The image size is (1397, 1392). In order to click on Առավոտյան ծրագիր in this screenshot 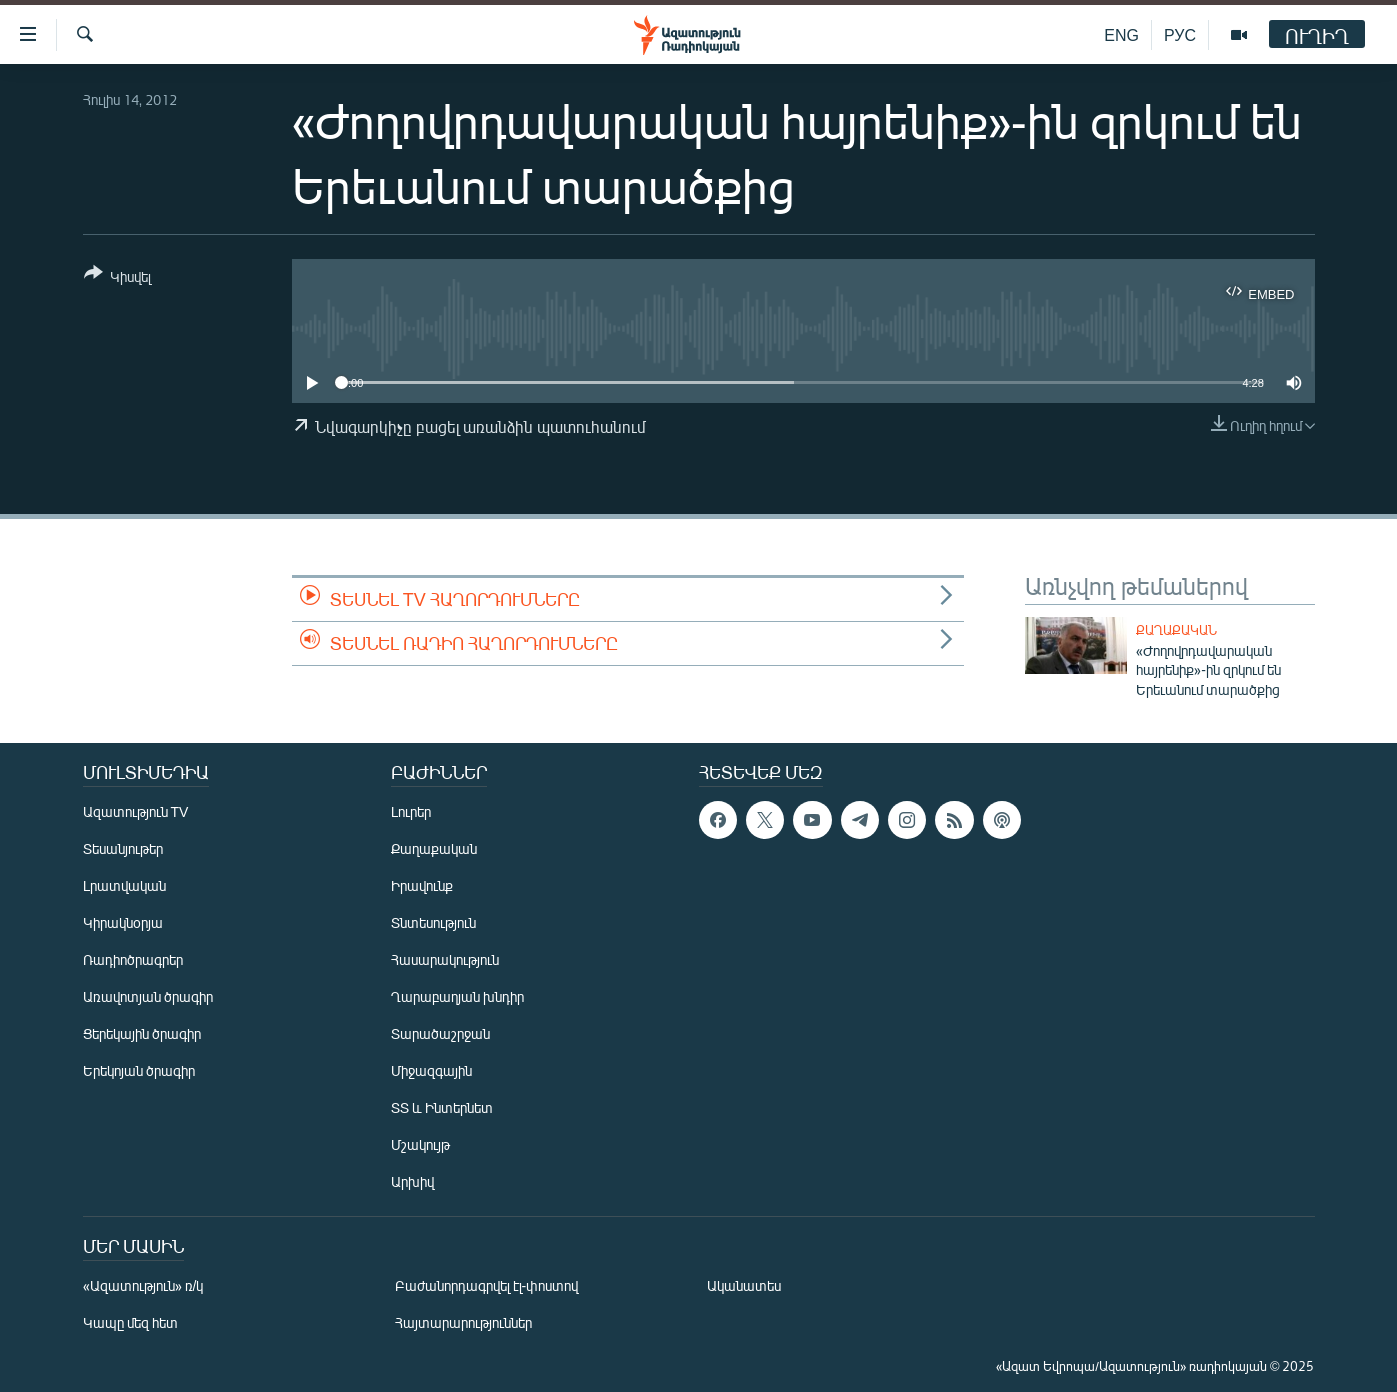, I will do `click(148, 996)`.